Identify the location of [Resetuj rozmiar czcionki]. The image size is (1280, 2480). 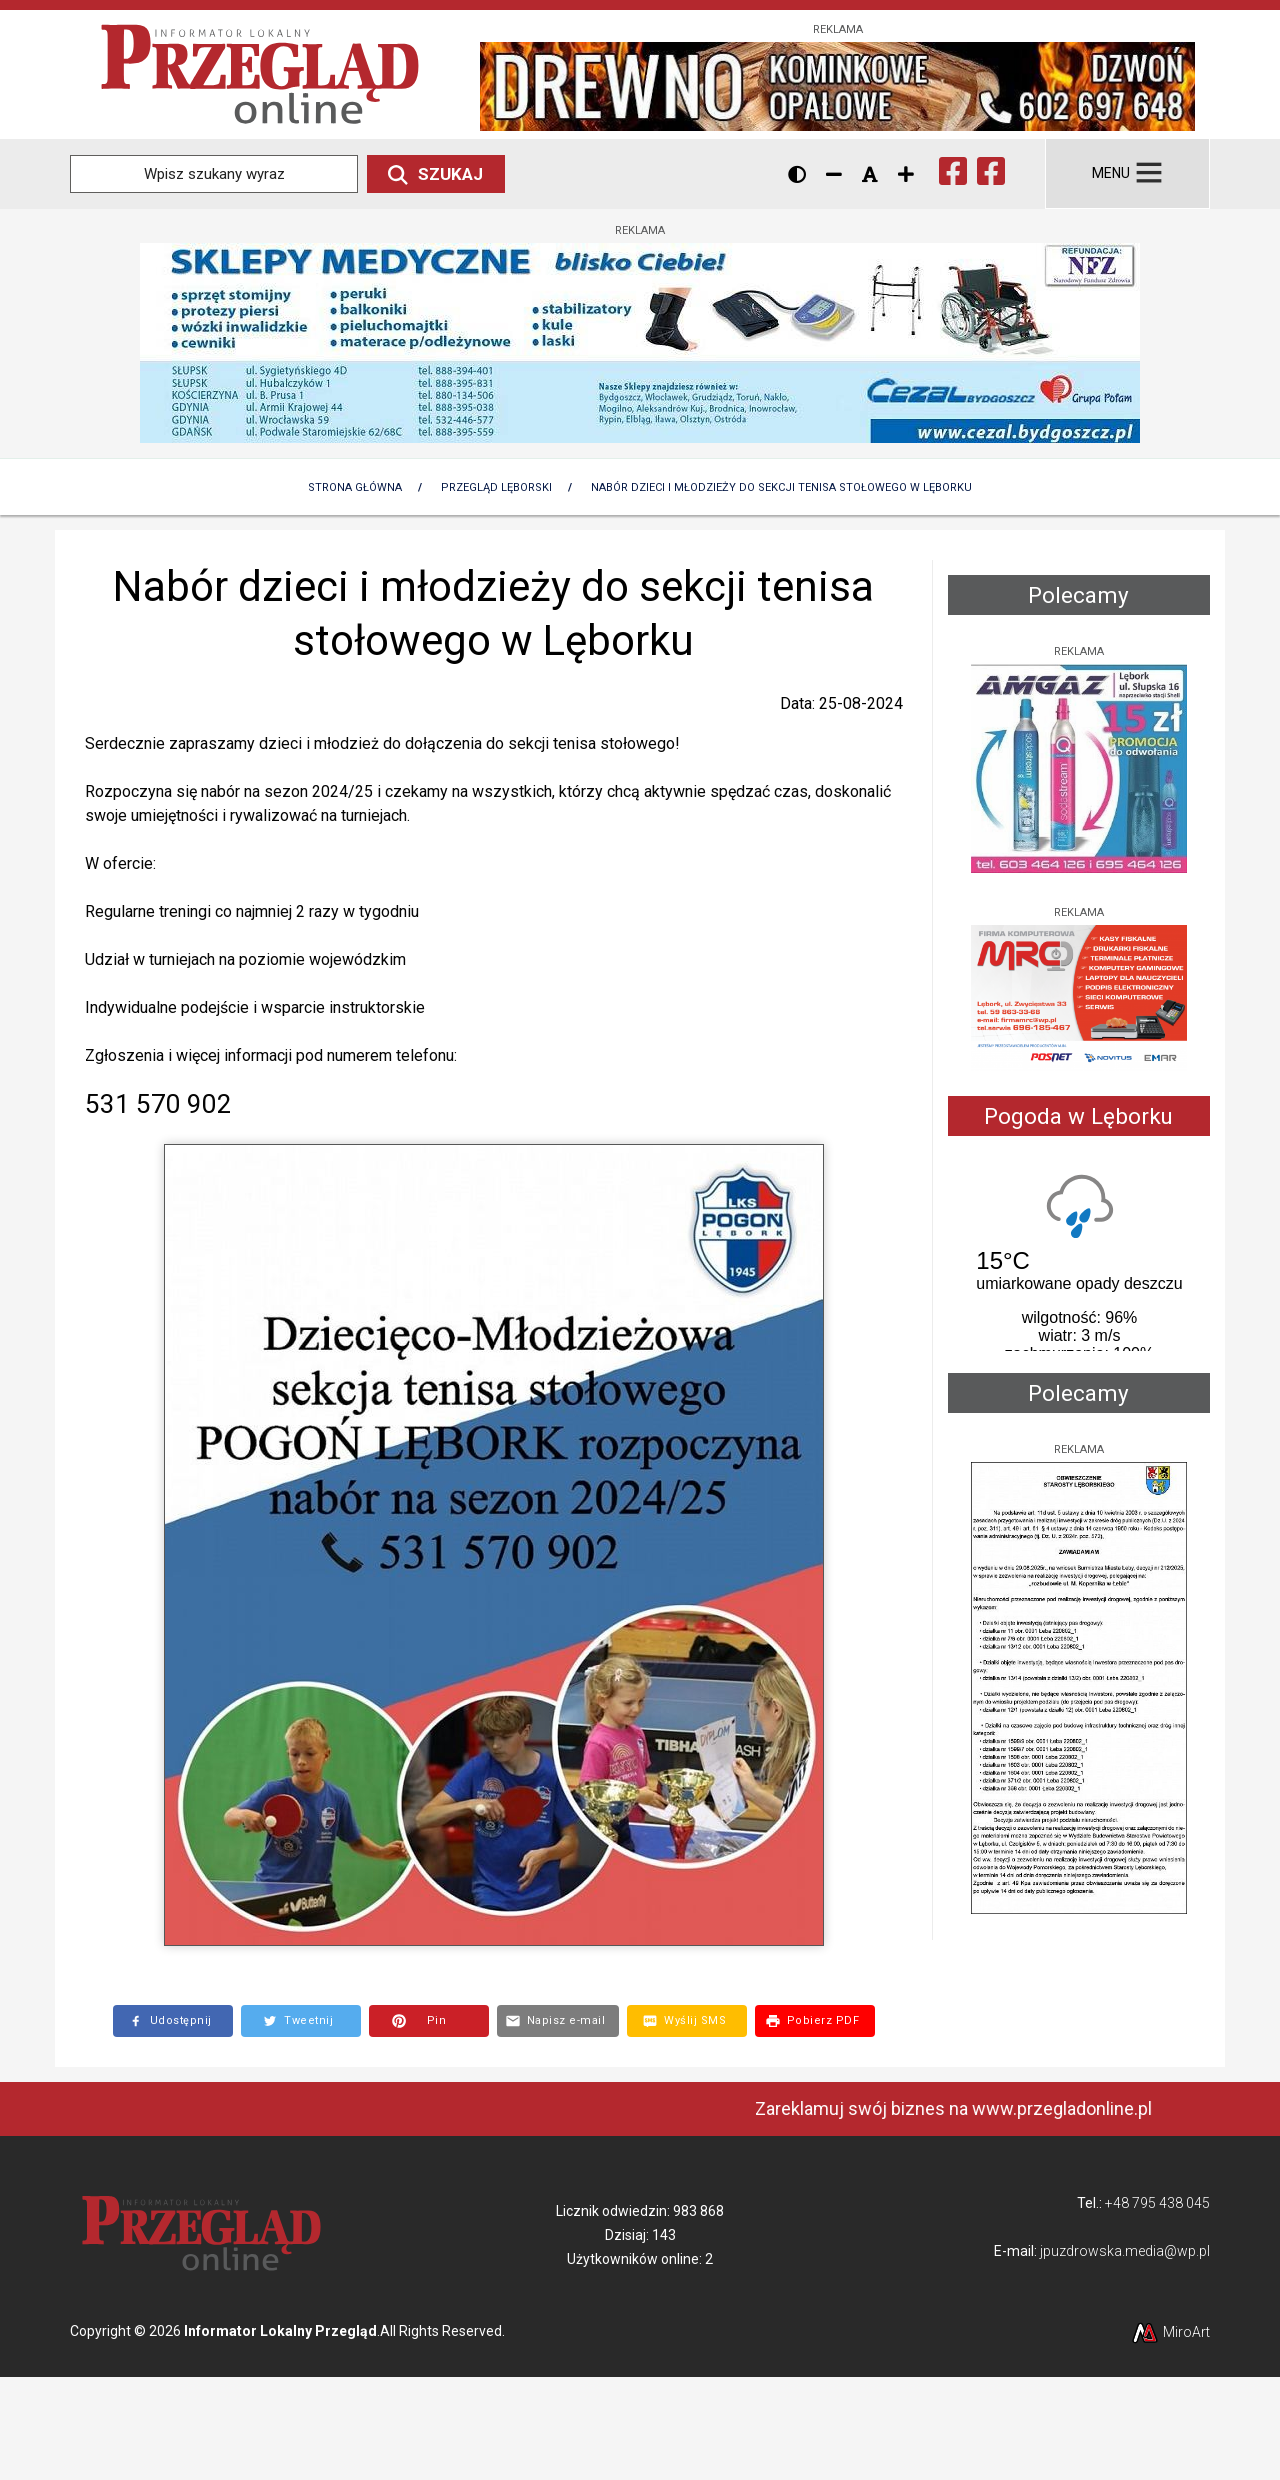
(870, 174).